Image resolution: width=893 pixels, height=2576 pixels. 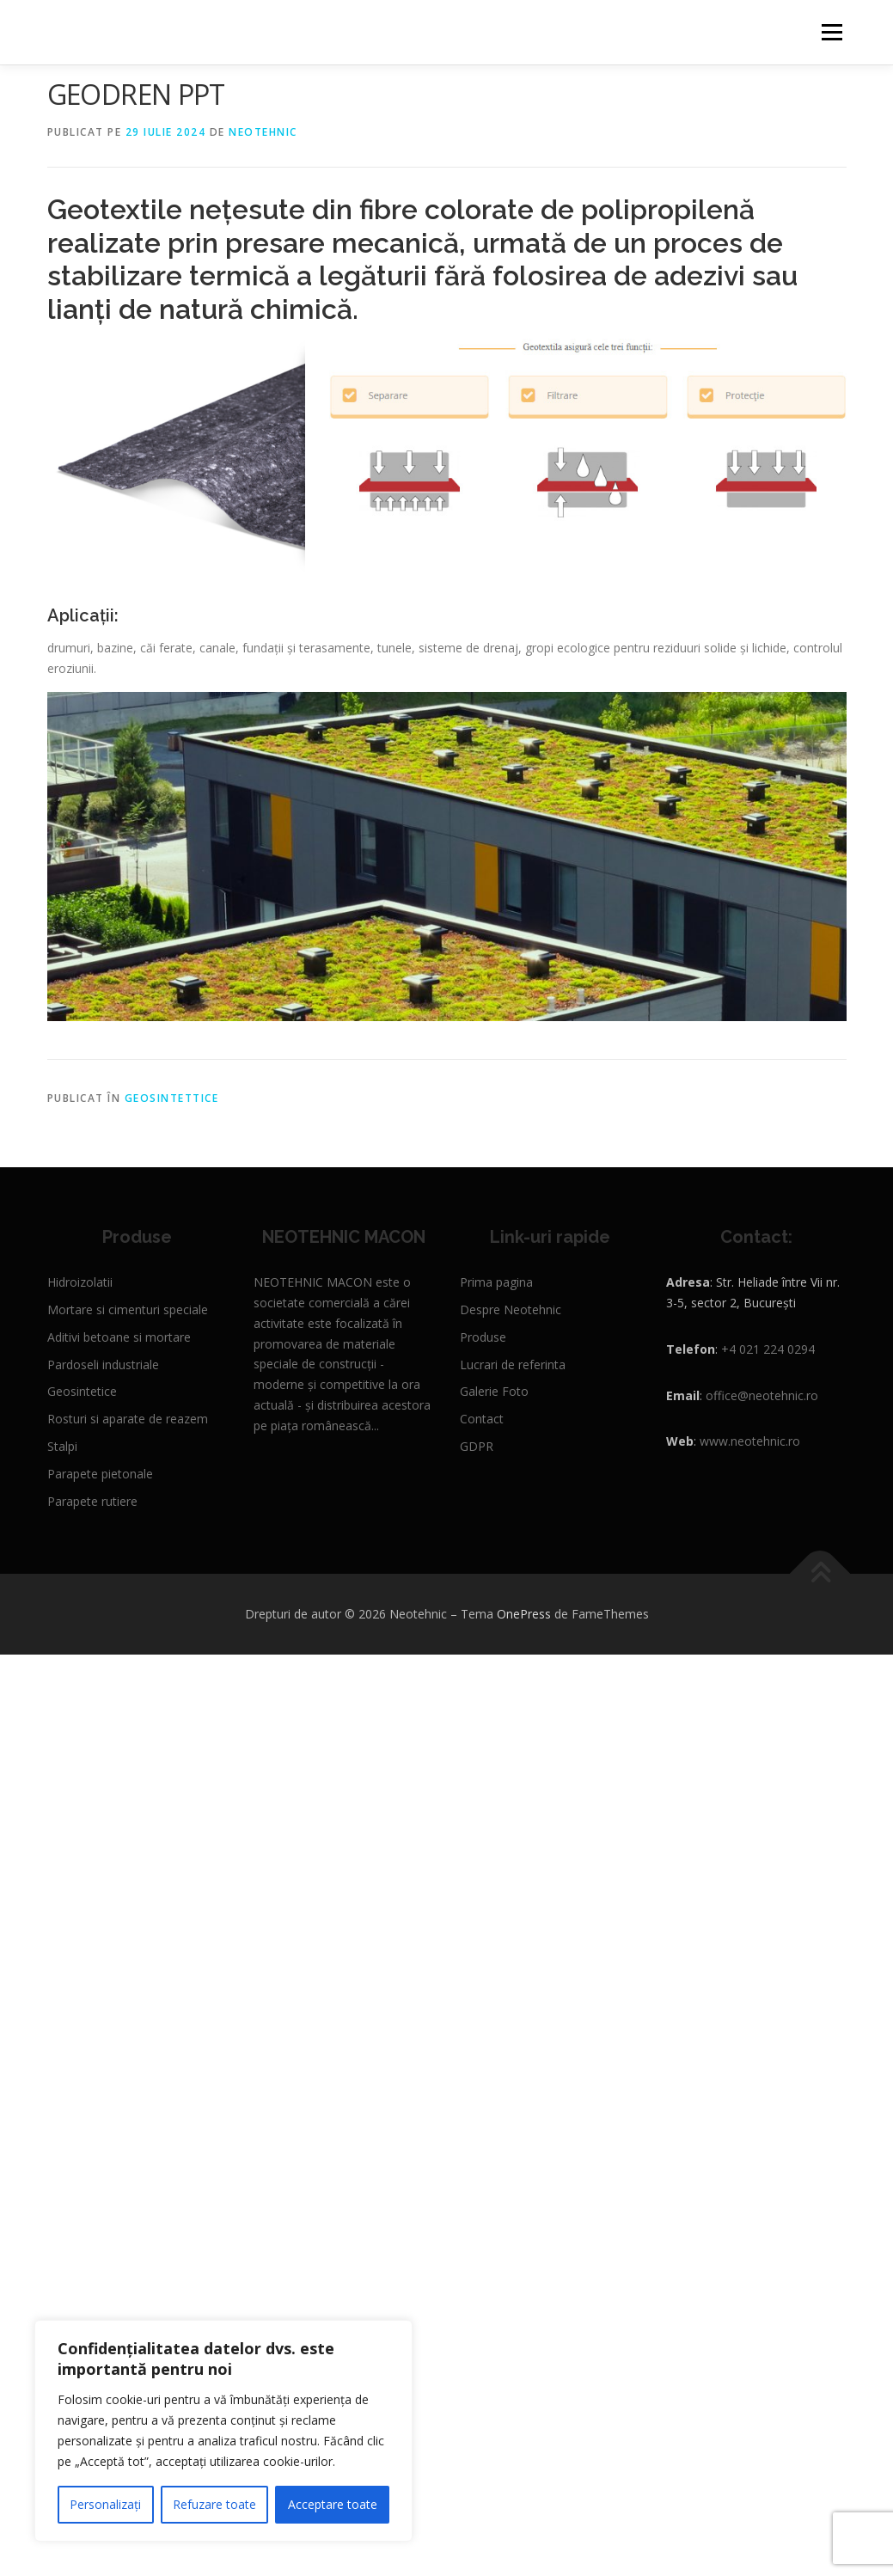 I want to click on Geosintettice, so click(x=172, y=1098).